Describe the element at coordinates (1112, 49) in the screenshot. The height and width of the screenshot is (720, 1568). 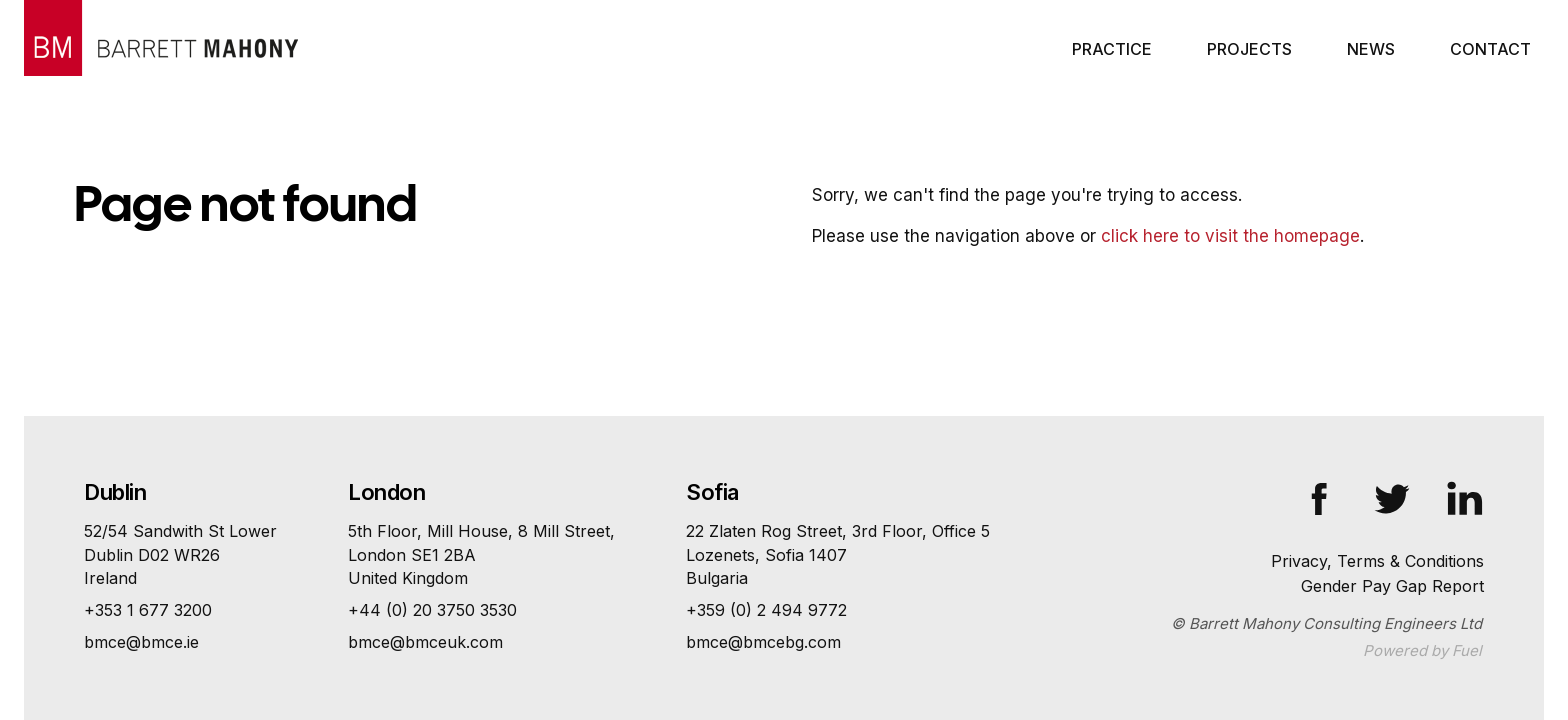
I see `Practice` at that location.